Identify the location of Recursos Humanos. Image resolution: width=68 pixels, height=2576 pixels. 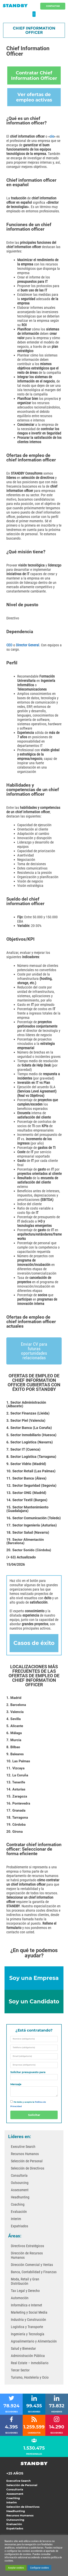
(25, 2154).